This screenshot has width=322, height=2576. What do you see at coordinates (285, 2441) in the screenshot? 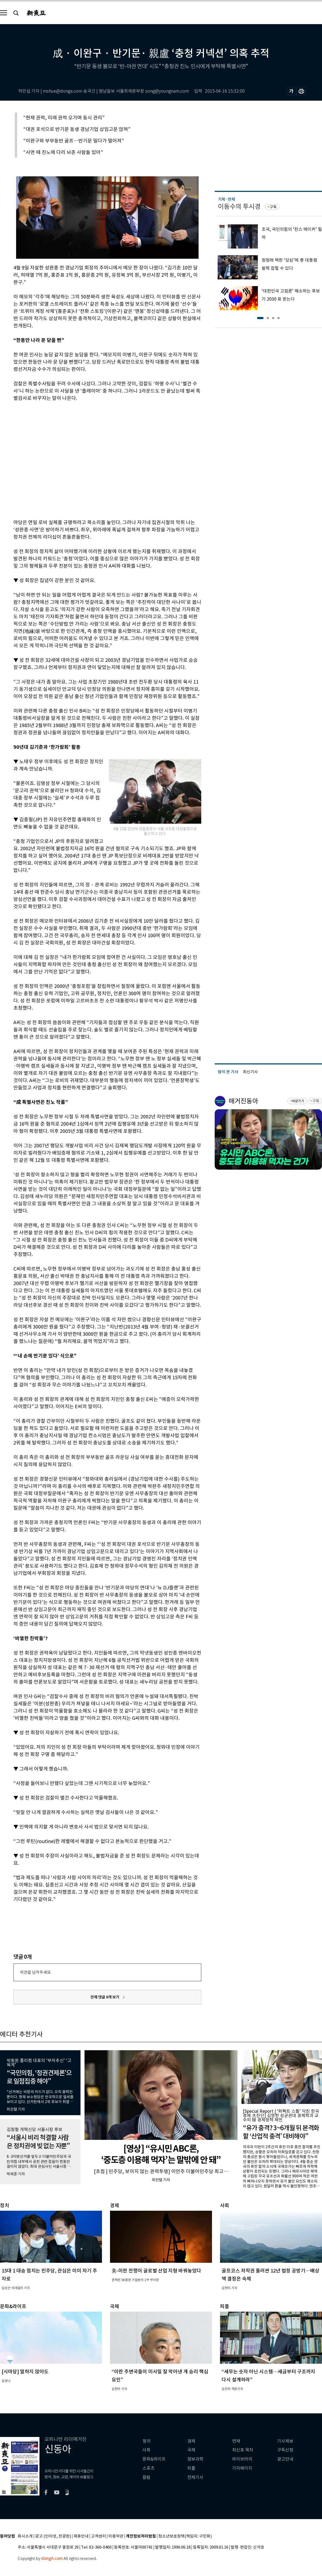
I see `기사제보` at bounding box center [285, 2441].